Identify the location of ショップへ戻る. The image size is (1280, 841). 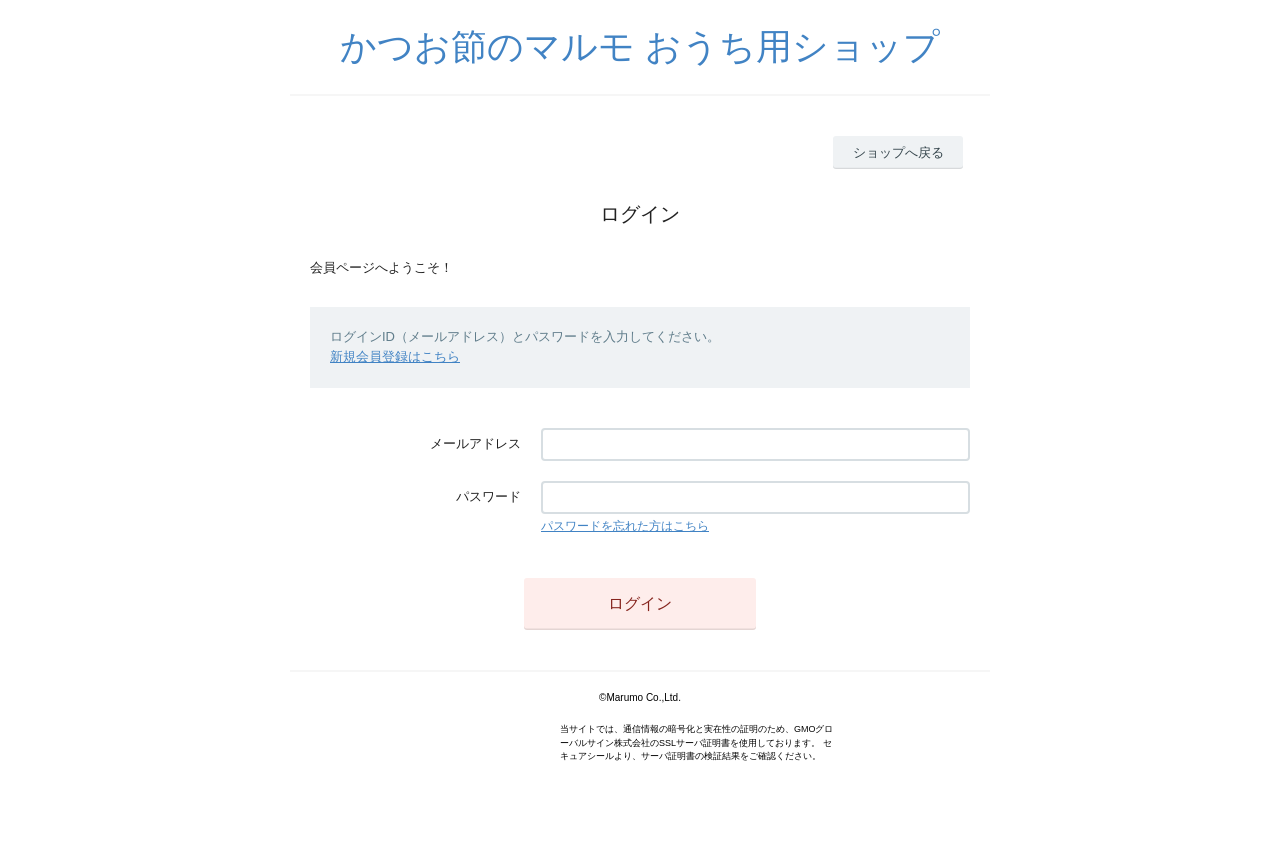
(898, 152).